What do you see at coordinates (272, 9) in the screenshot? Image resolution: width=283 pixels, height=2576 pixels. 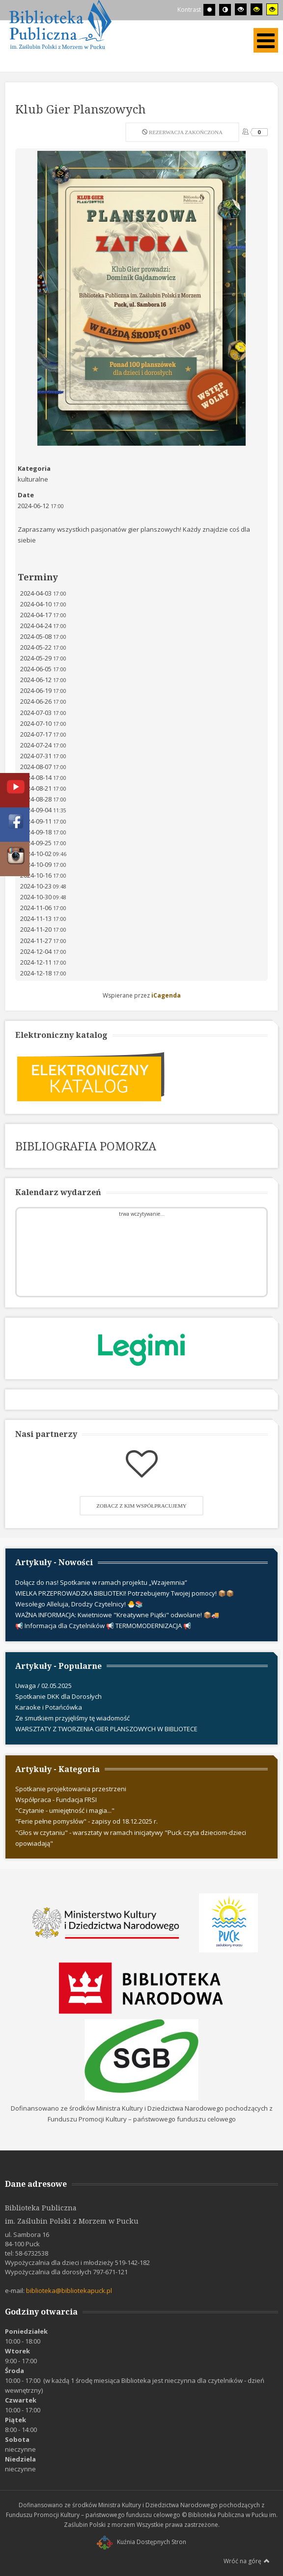 I see `[Wysoki kontrast - tryb żółty i czarny]` at bounding box center [272, 9].